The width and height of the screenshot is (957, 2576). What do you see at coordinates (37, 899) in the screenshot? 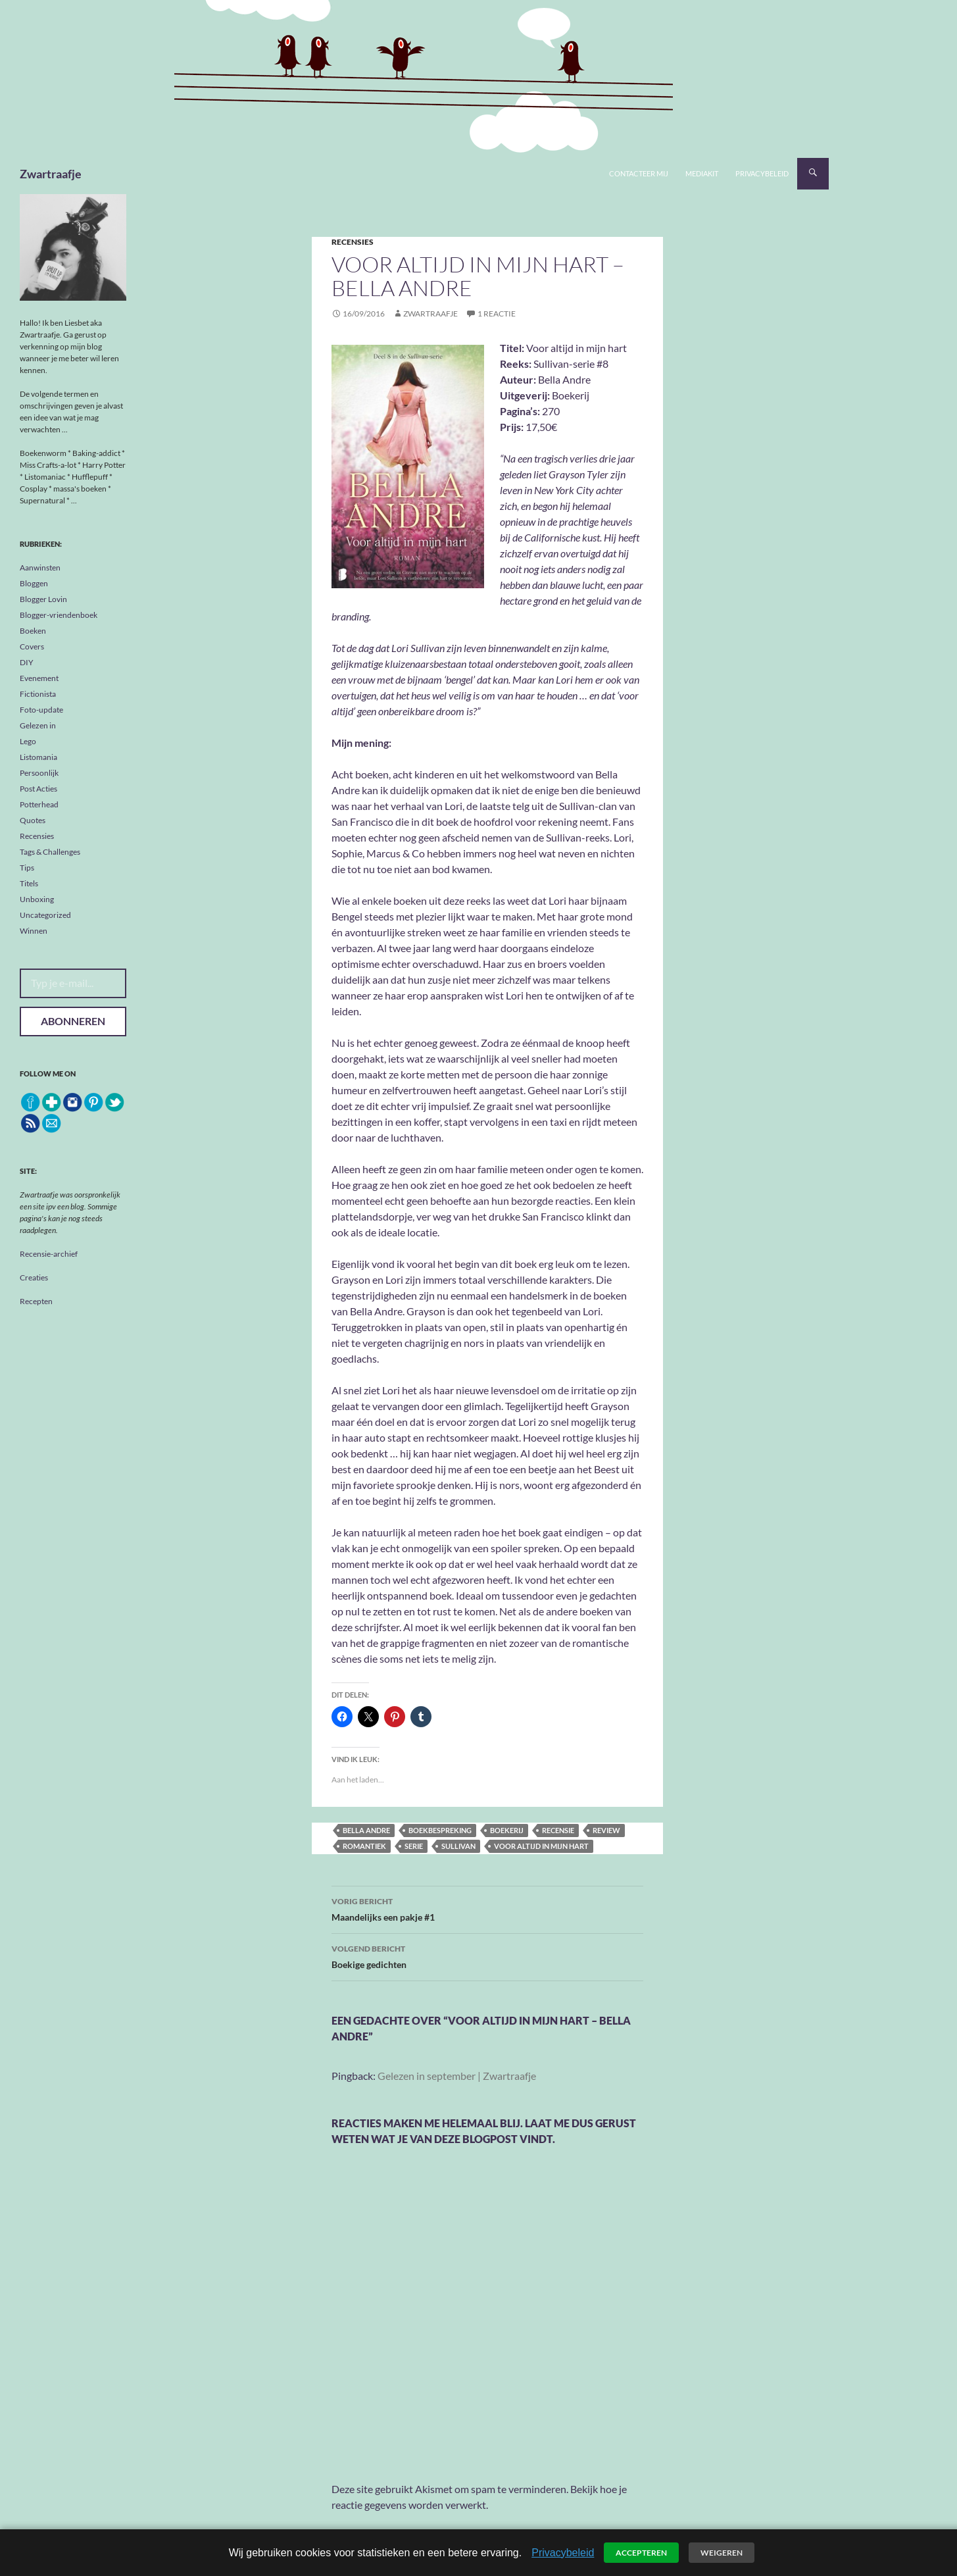
I see `Unboxing` at bounding box center [37, 899].